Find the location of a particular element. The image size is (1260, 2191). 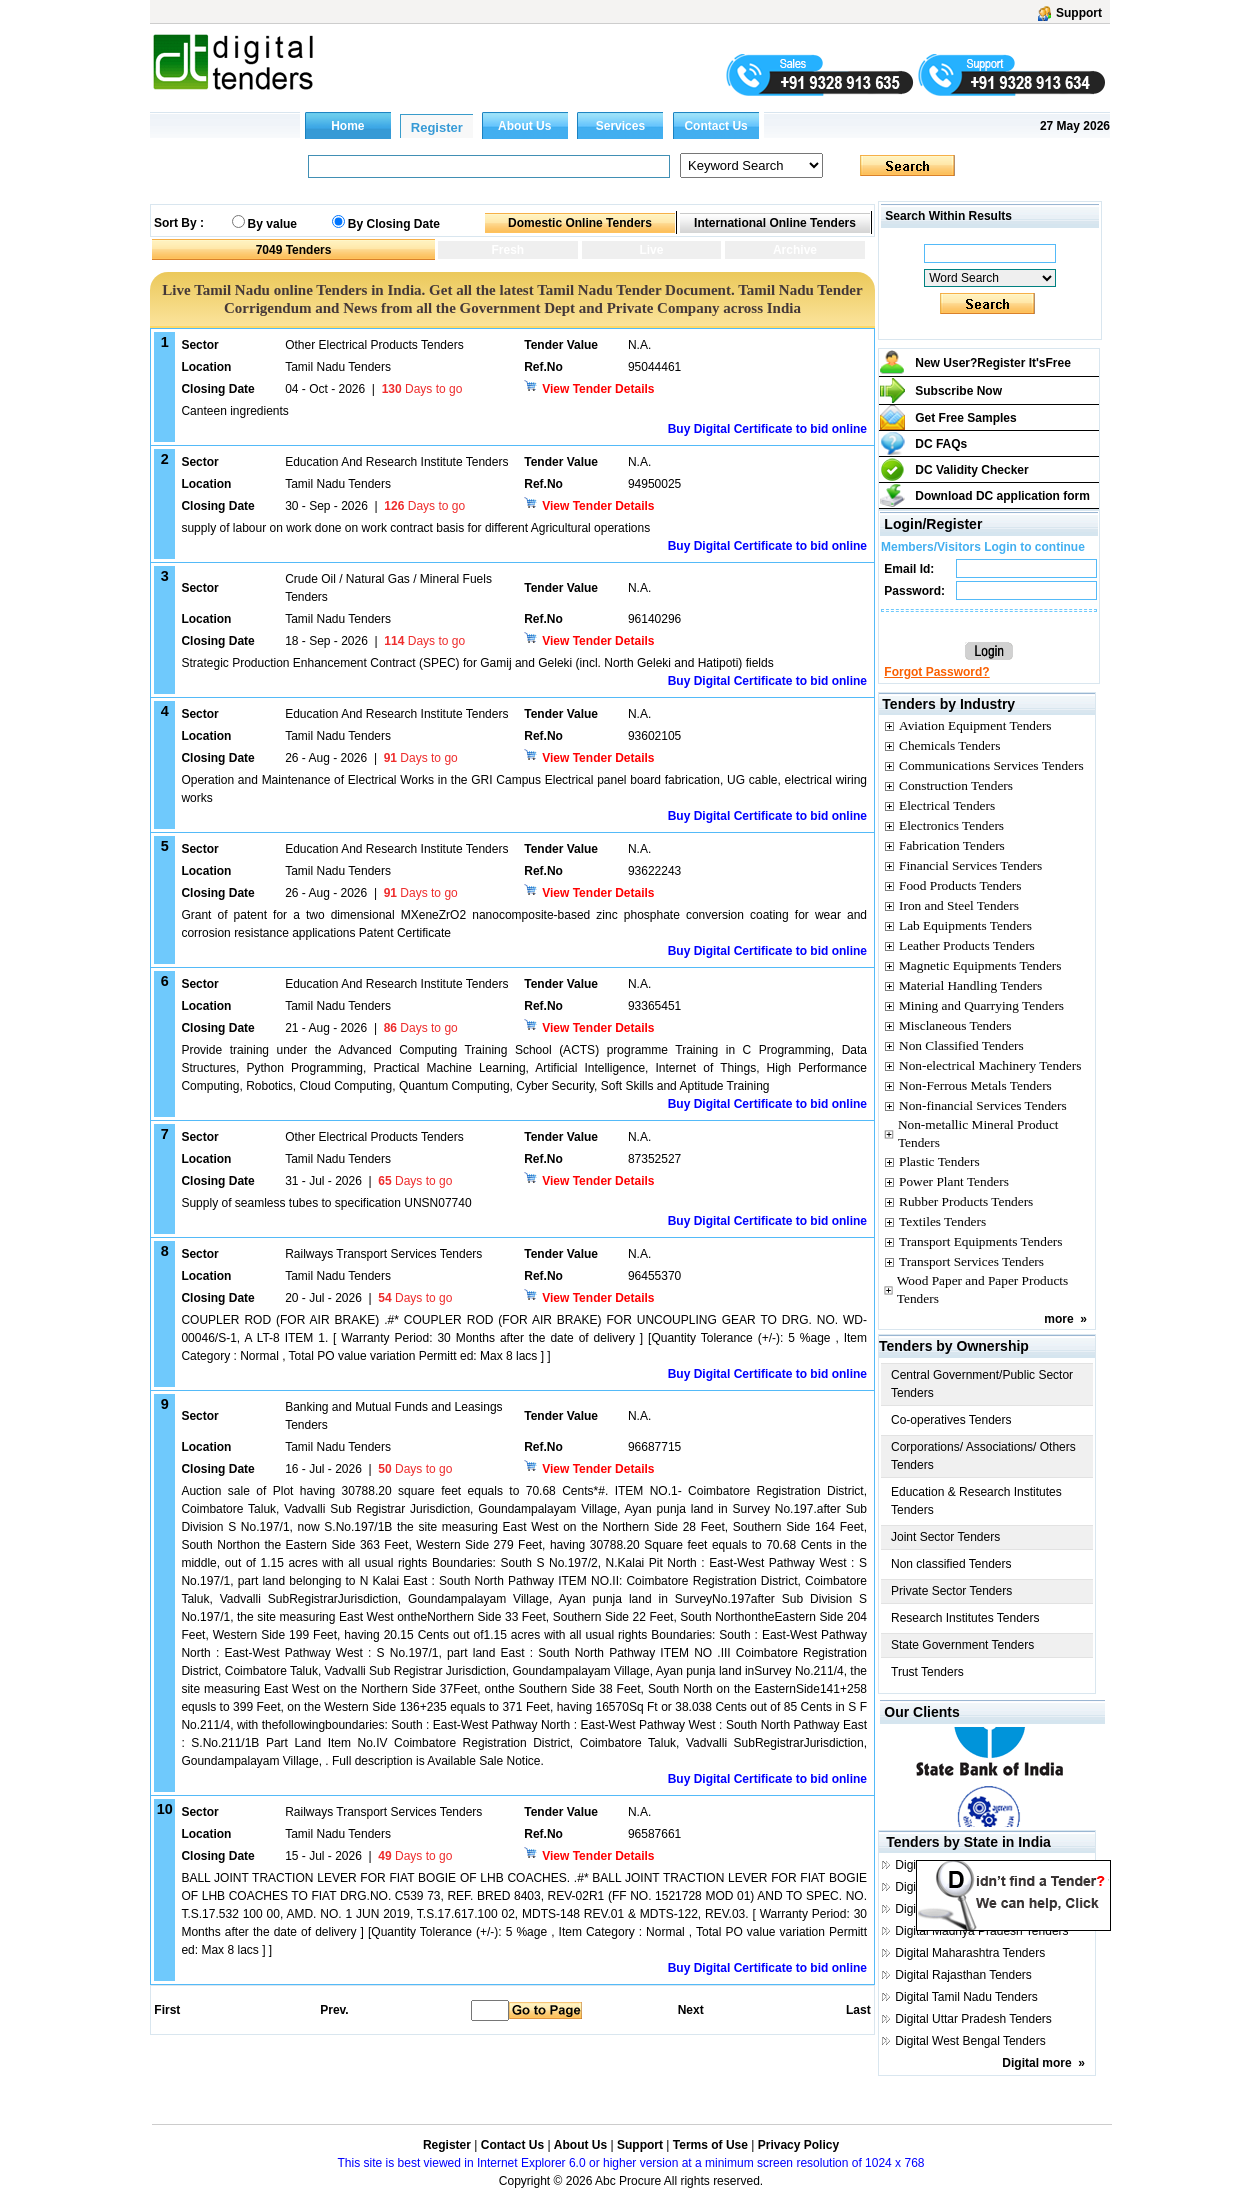

Download DC application form is located at coordinates (1002, 496).